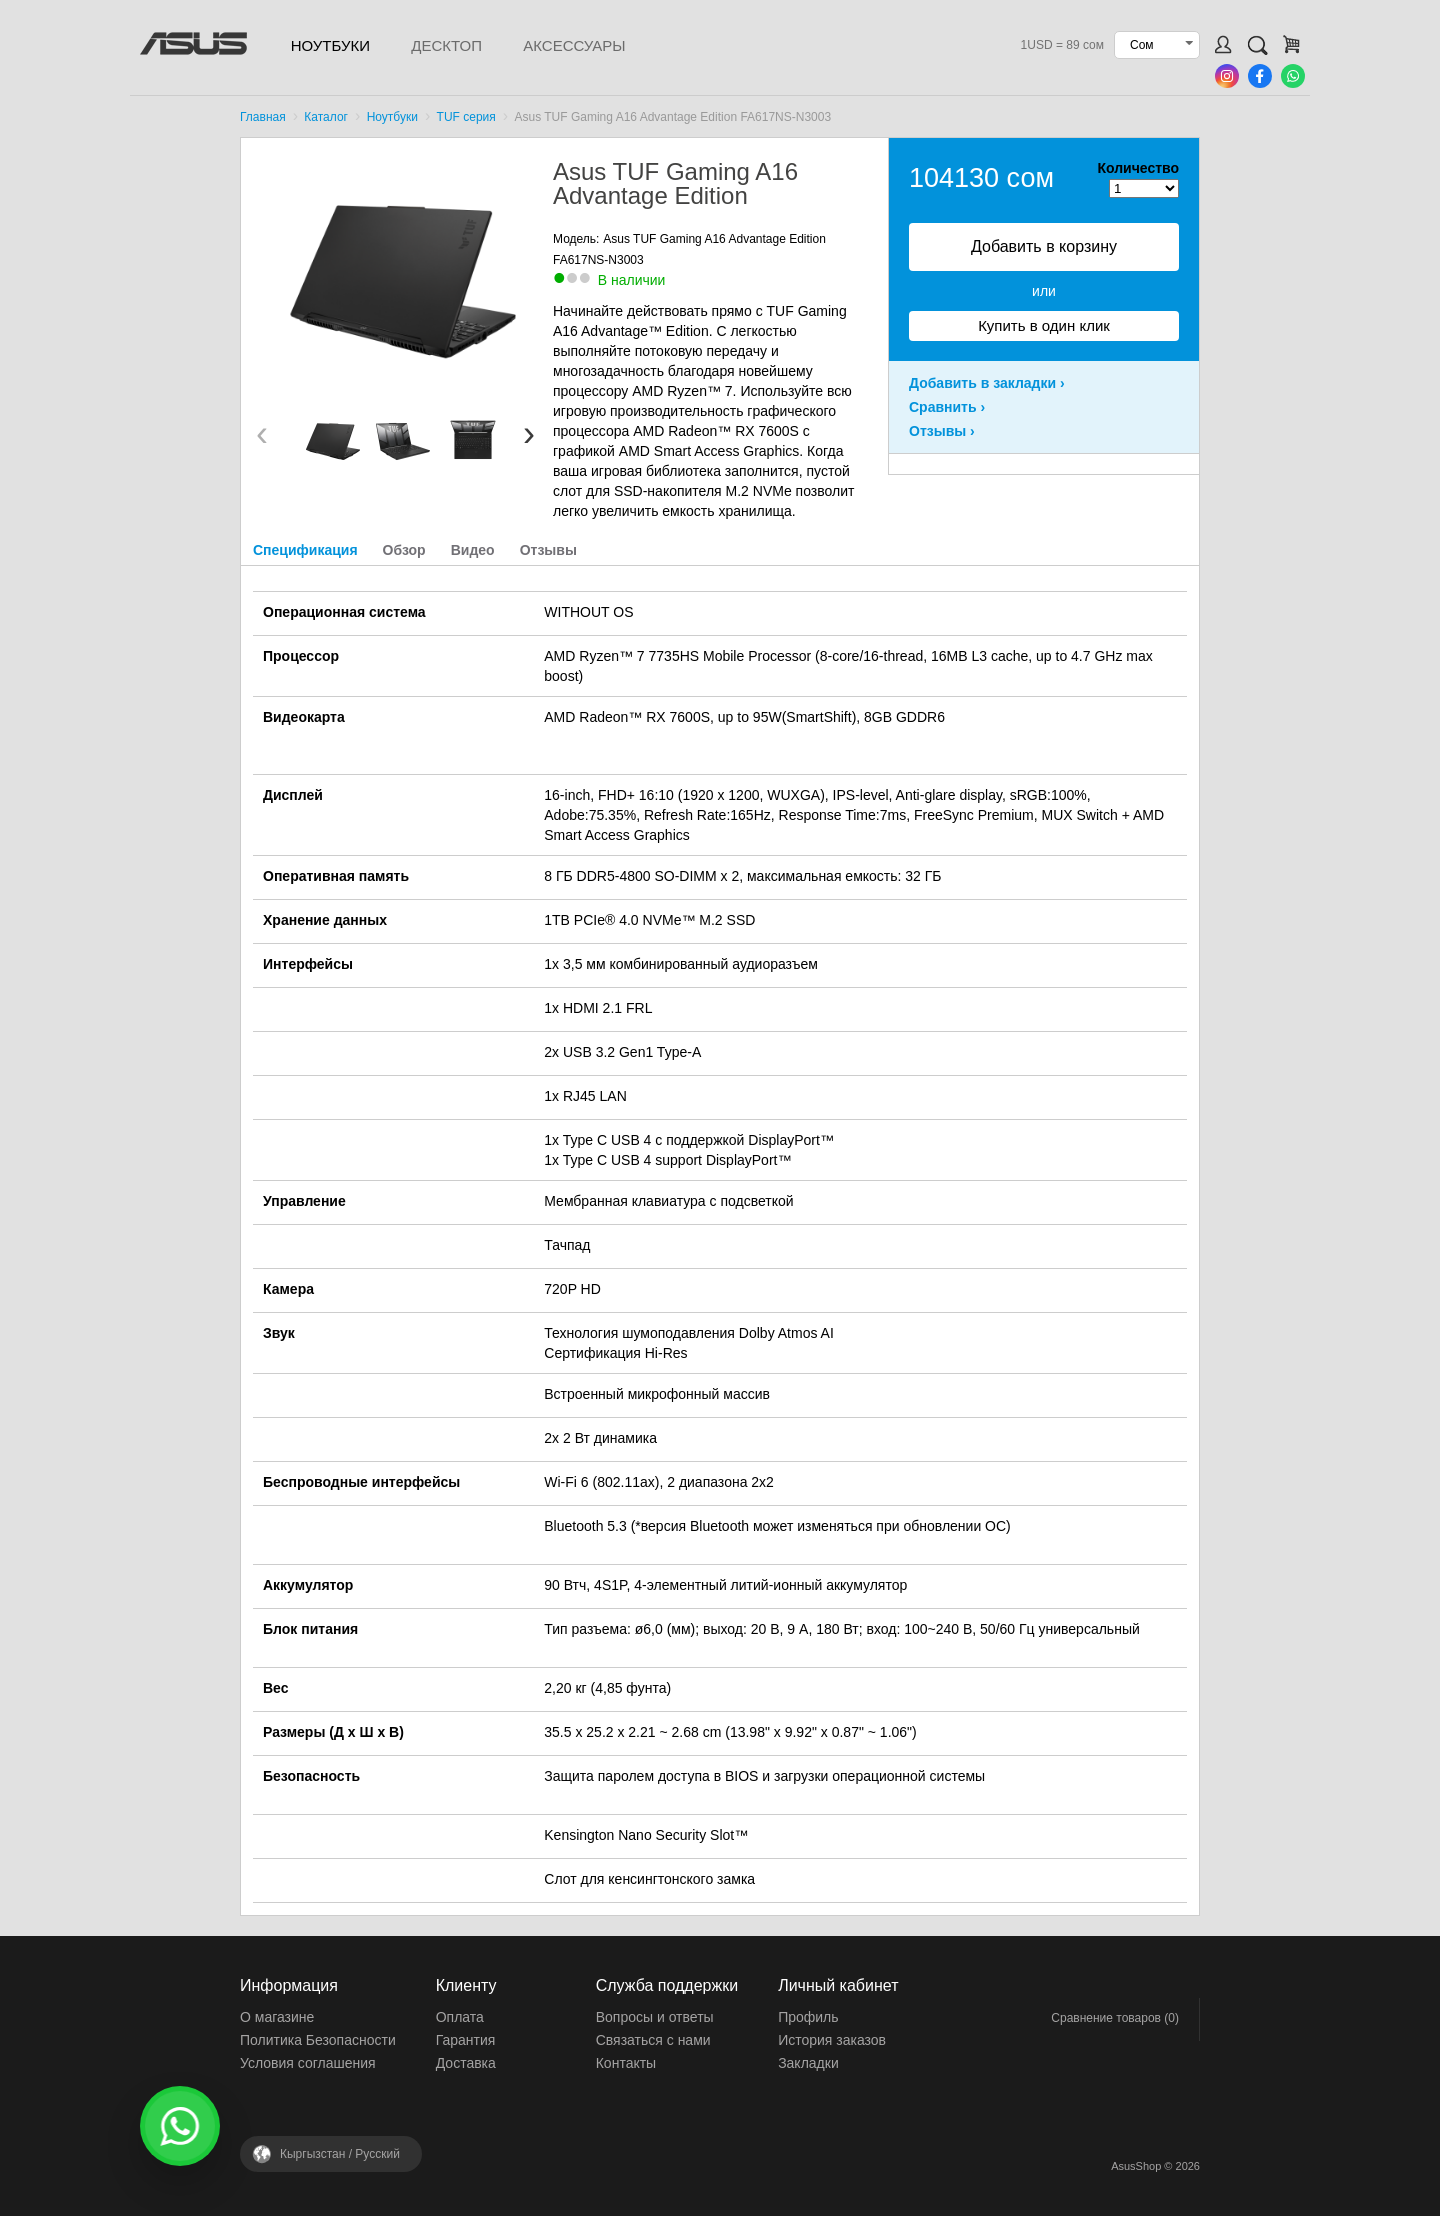  Describe the element at coordinates (446, 45) in the screenshot. I see `Десктоп` at that location.